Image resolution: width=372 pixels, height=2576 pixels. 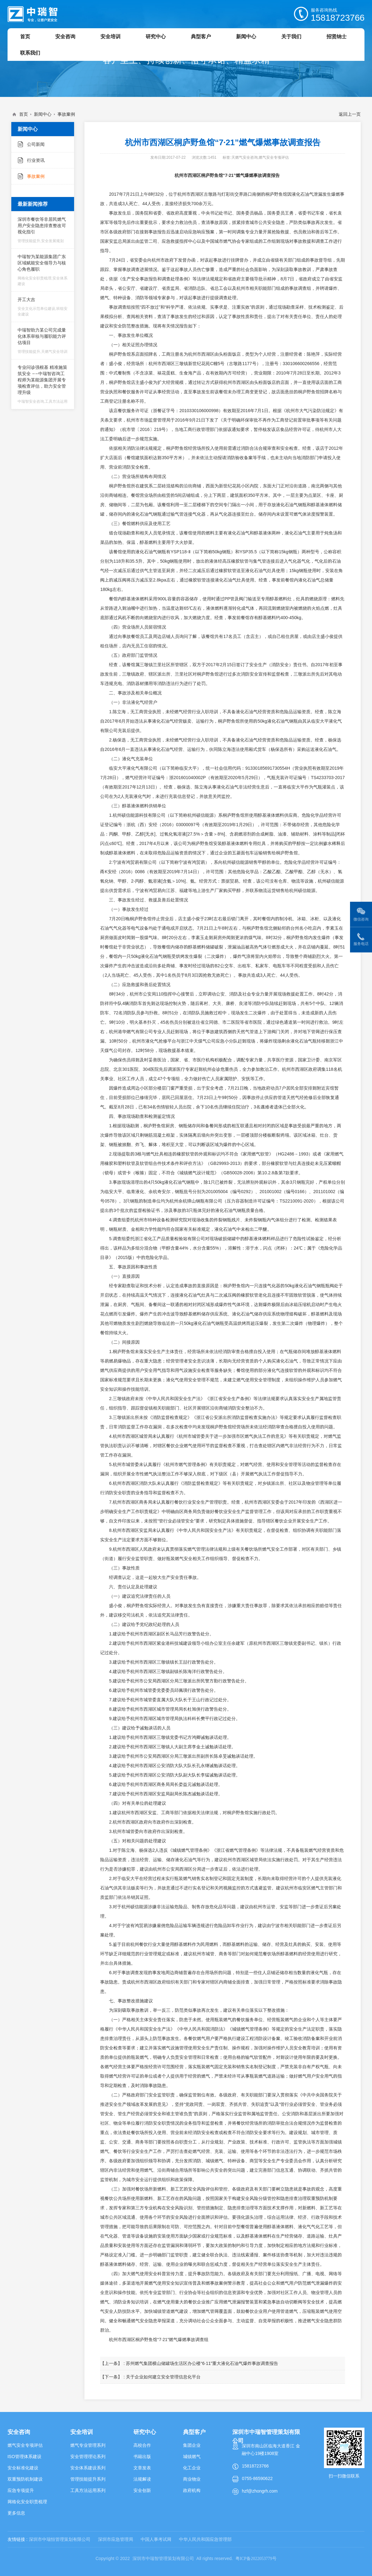 What do you see at coordinates (202, 2363) in the screenshot?
I see `苏州燃气集团横山储罐场生活区办公楼“6·11”重大液化石油气爆炸事故调查报告` at bounding box center [202, 2363].